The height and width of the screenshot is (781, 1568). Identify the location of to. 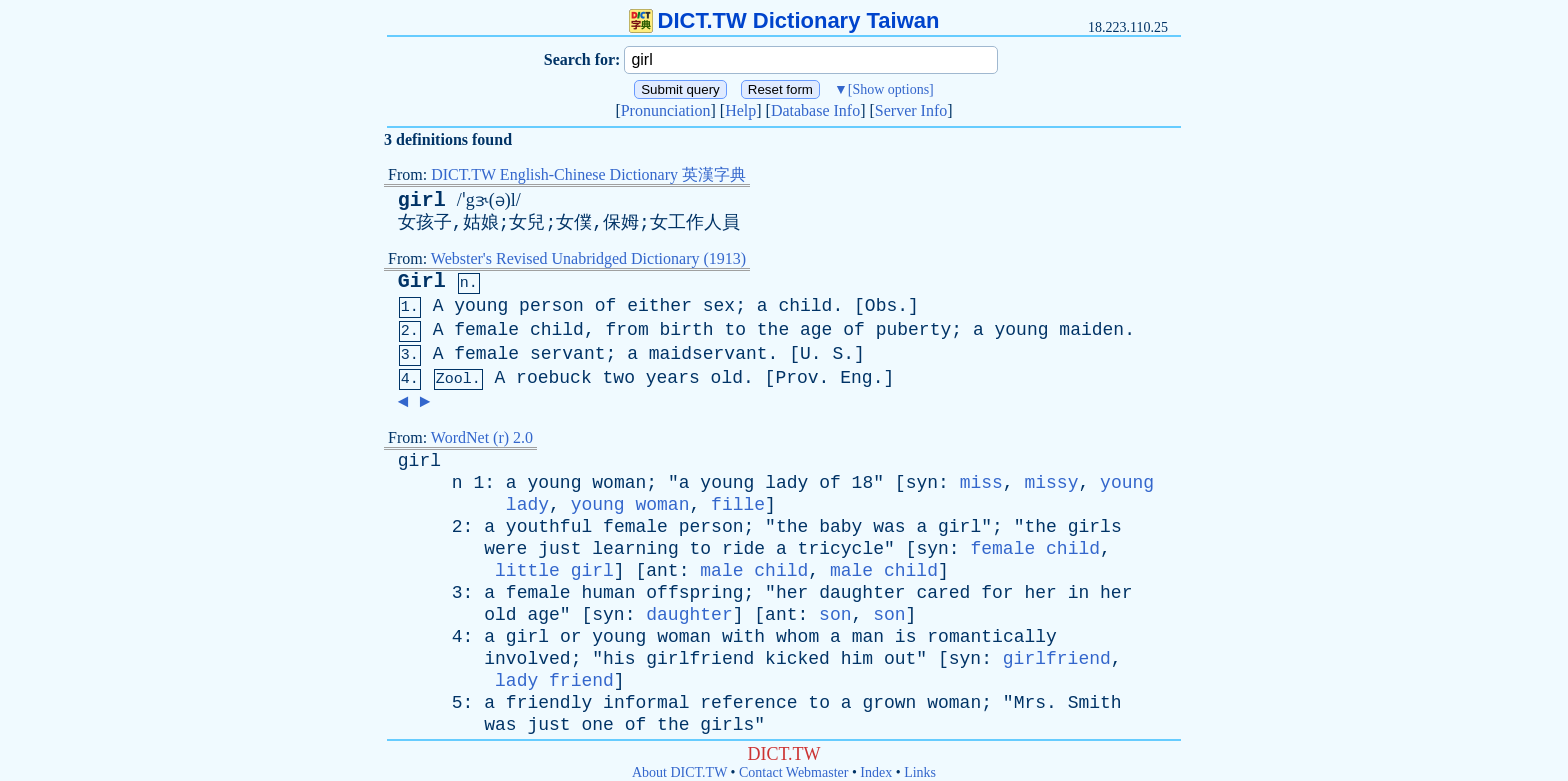
(735, 330).